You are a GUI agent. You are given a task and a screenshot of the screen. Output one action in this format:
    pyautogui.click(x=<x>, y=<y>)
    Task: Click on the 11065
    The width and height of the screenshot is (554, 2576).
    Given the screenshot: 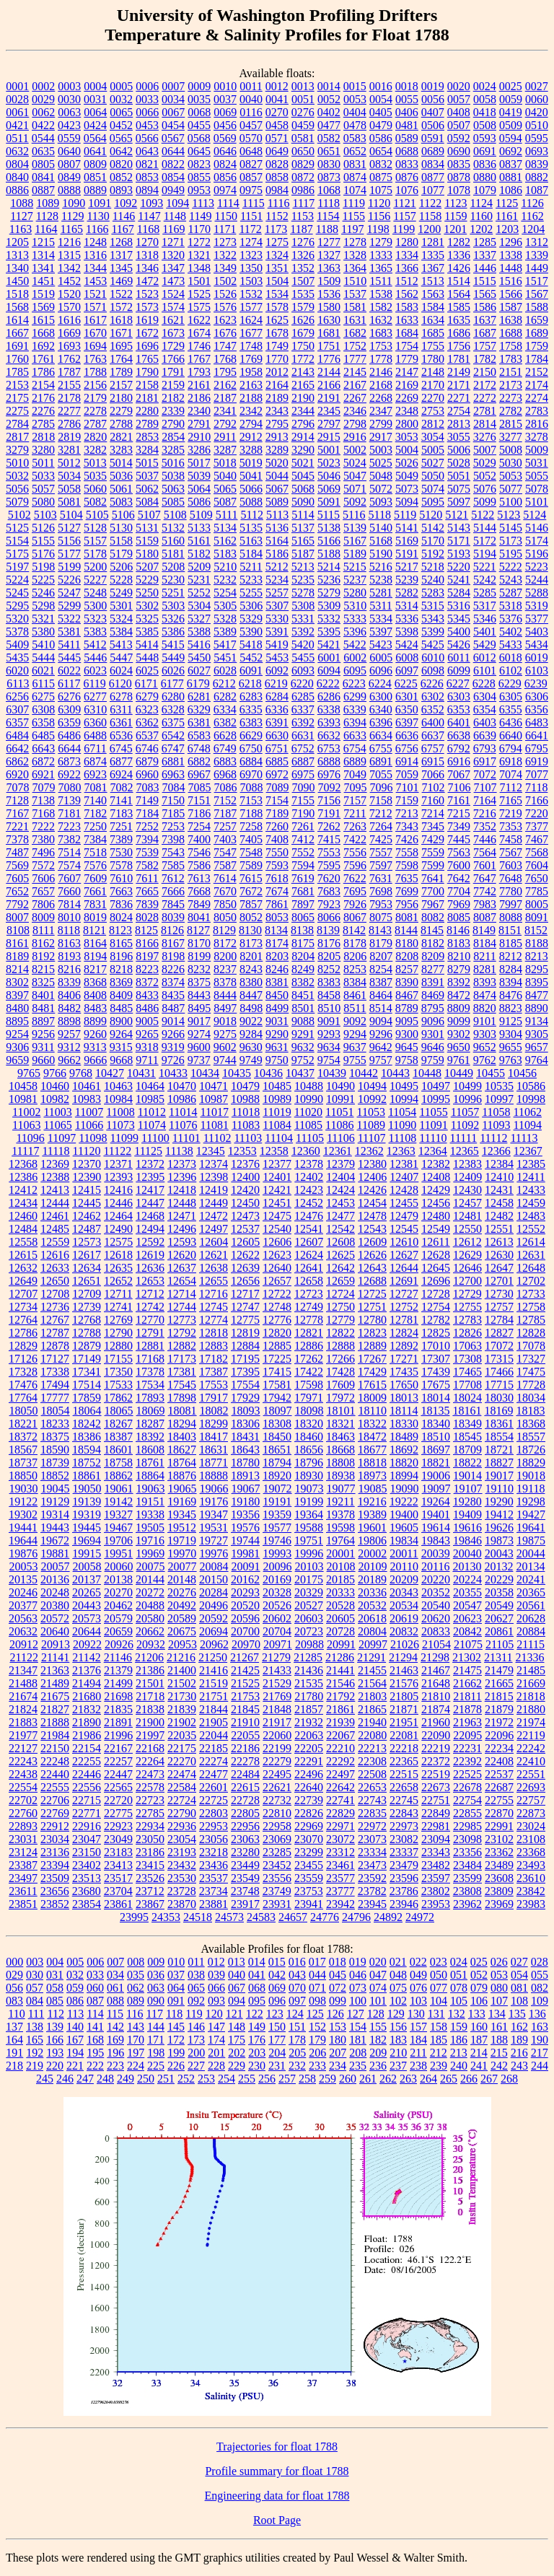 What is the action you would take?
    pyautogui.click(x=57, y=1125)
    